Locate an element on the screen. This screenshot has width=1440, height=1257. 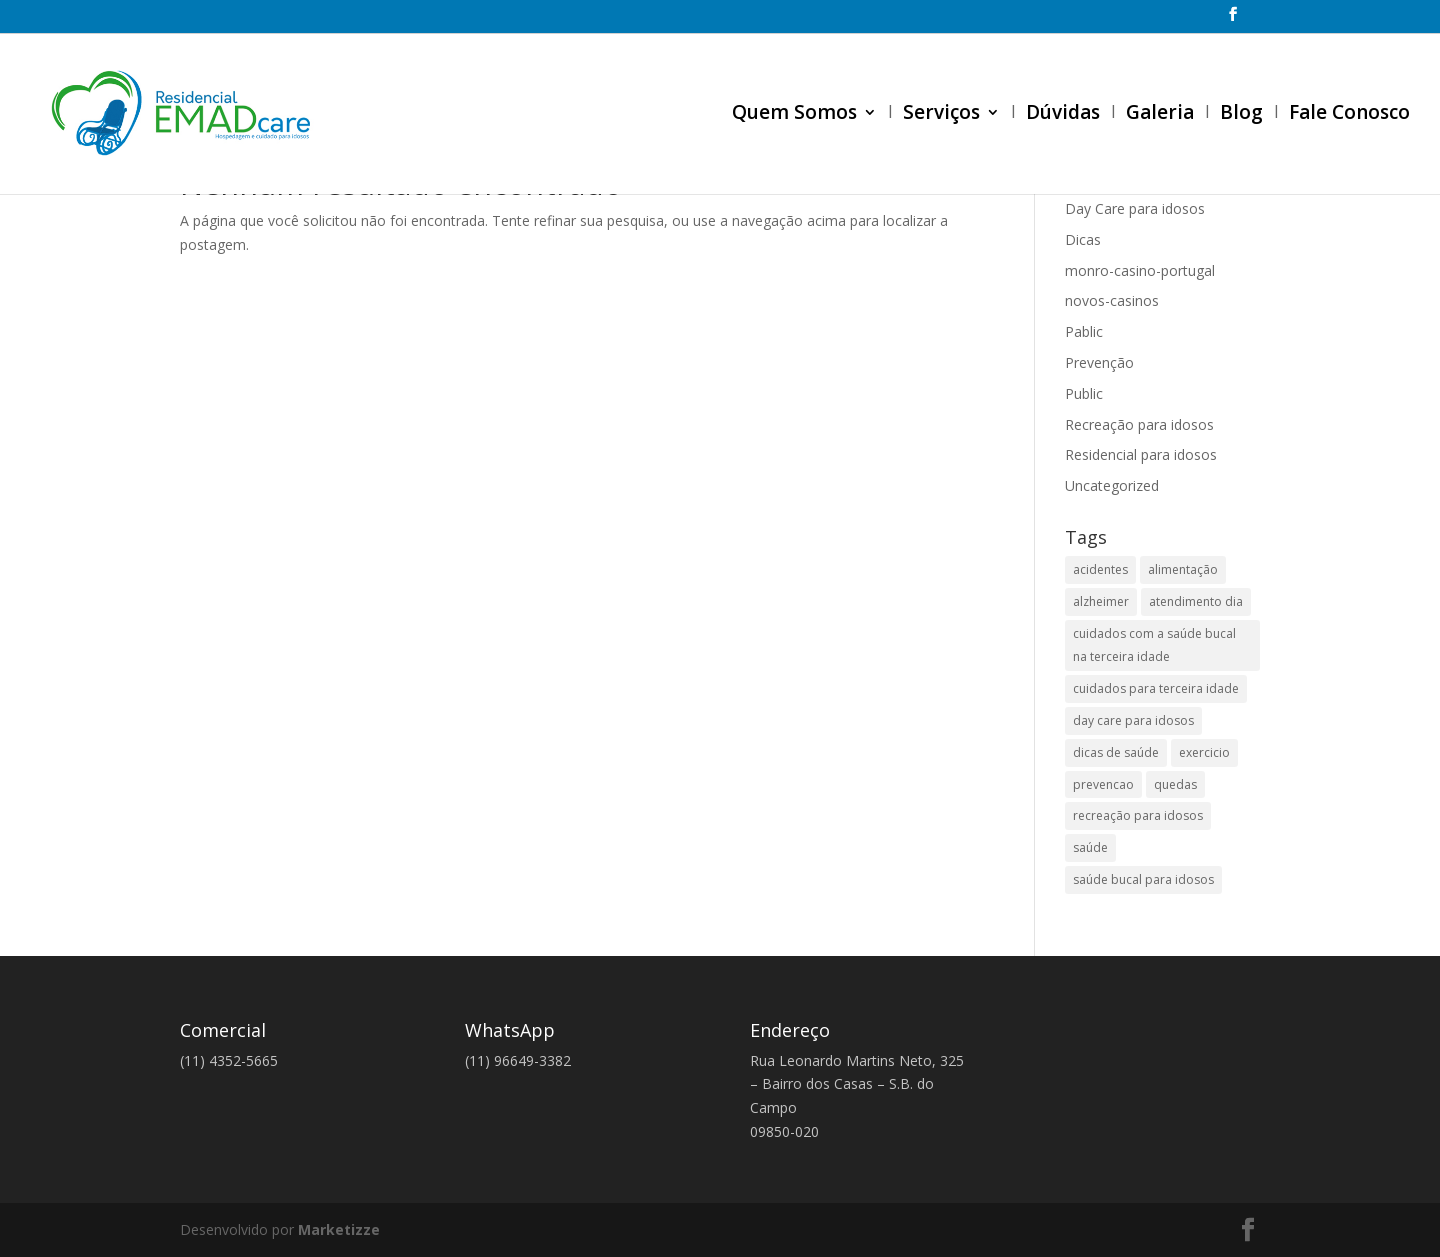
Blog is located at coordinates (1241, 115).